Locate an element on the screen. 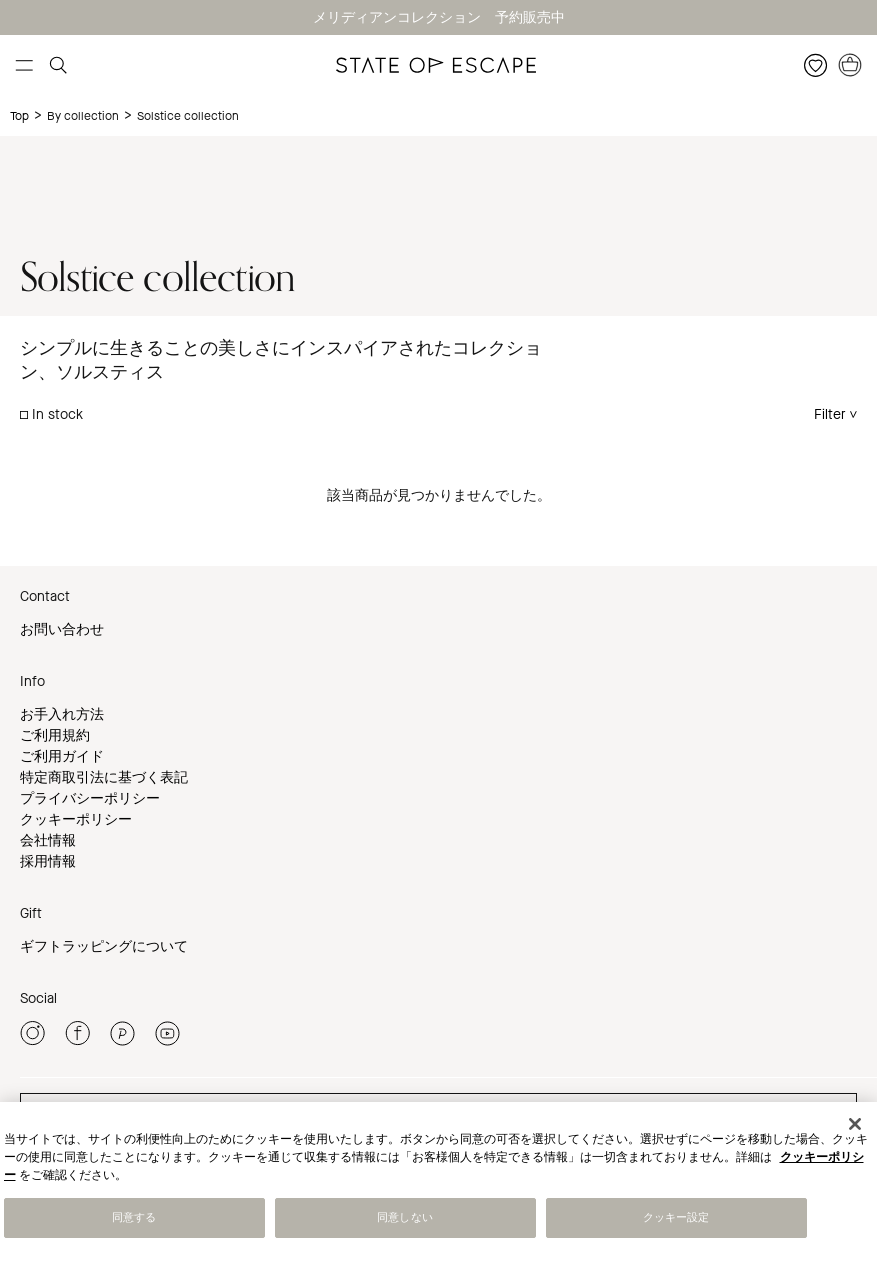 This screenshot has height=1262, width=877. [閉じる] is located at coordinates (855, 1126).